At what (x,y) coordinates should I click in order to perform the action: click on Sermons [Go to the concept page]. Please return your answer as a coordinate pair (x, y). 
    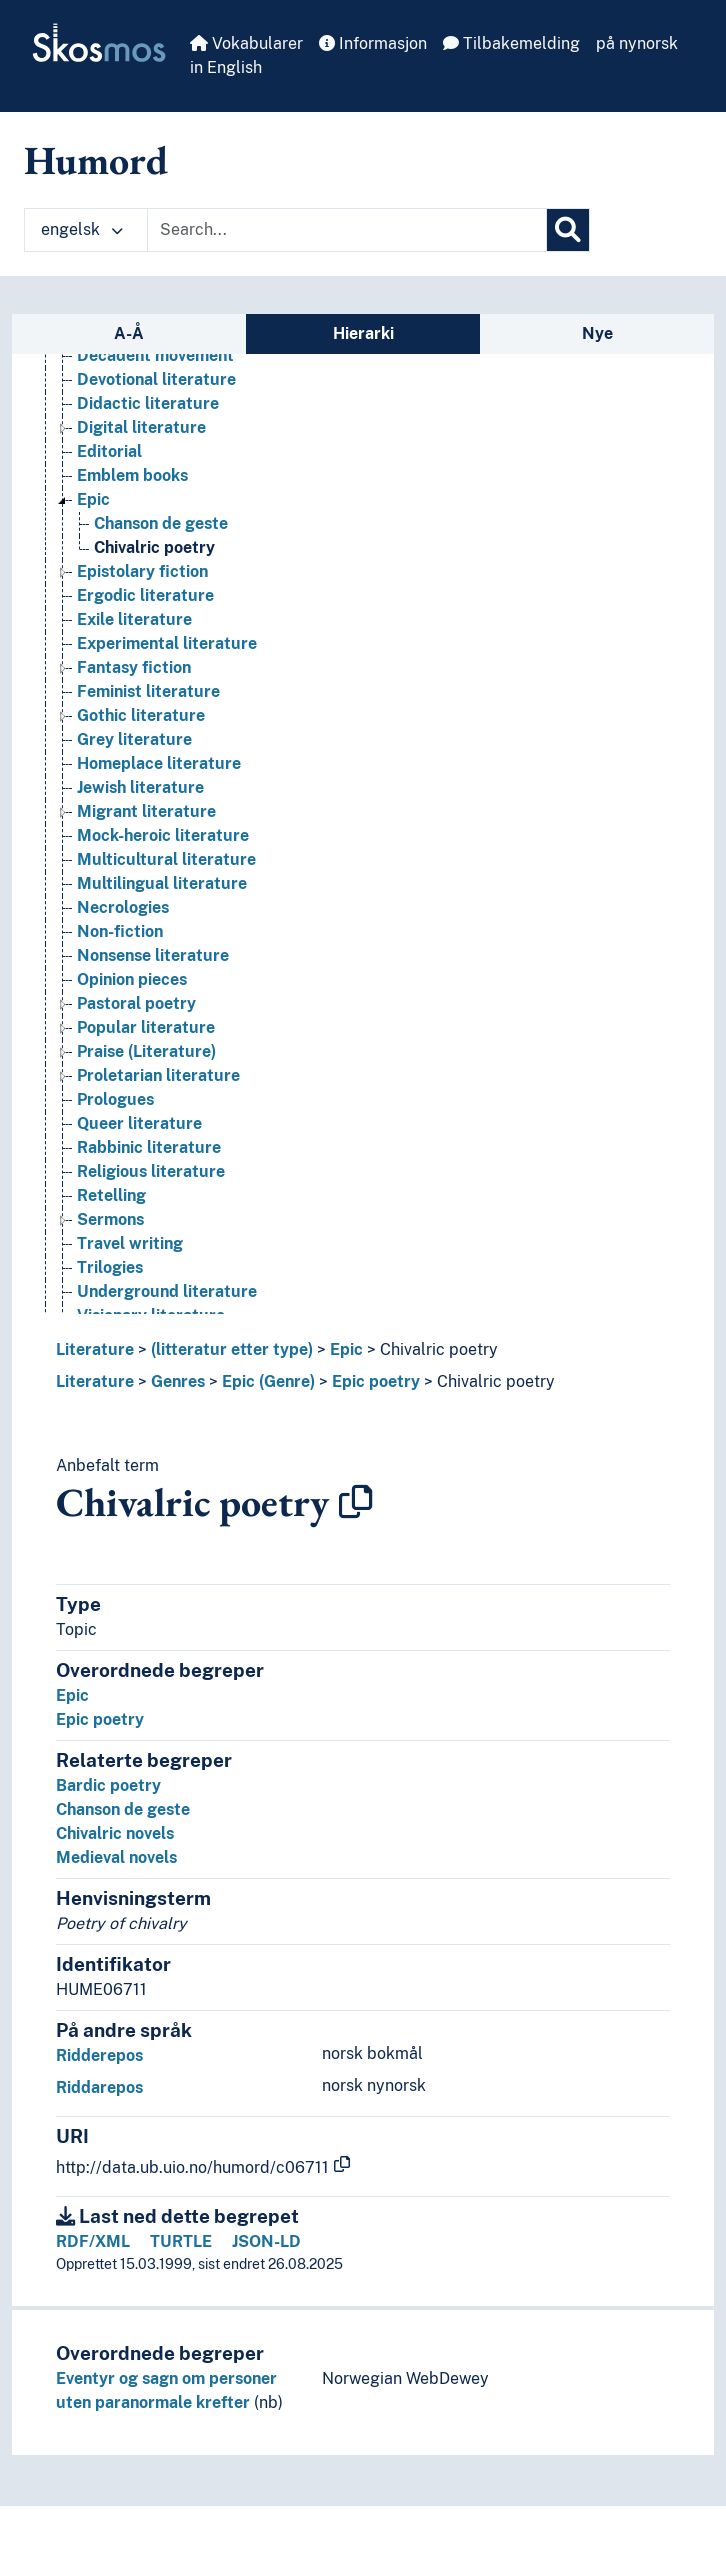
    Looking at the image, I should click on (110, 1219).